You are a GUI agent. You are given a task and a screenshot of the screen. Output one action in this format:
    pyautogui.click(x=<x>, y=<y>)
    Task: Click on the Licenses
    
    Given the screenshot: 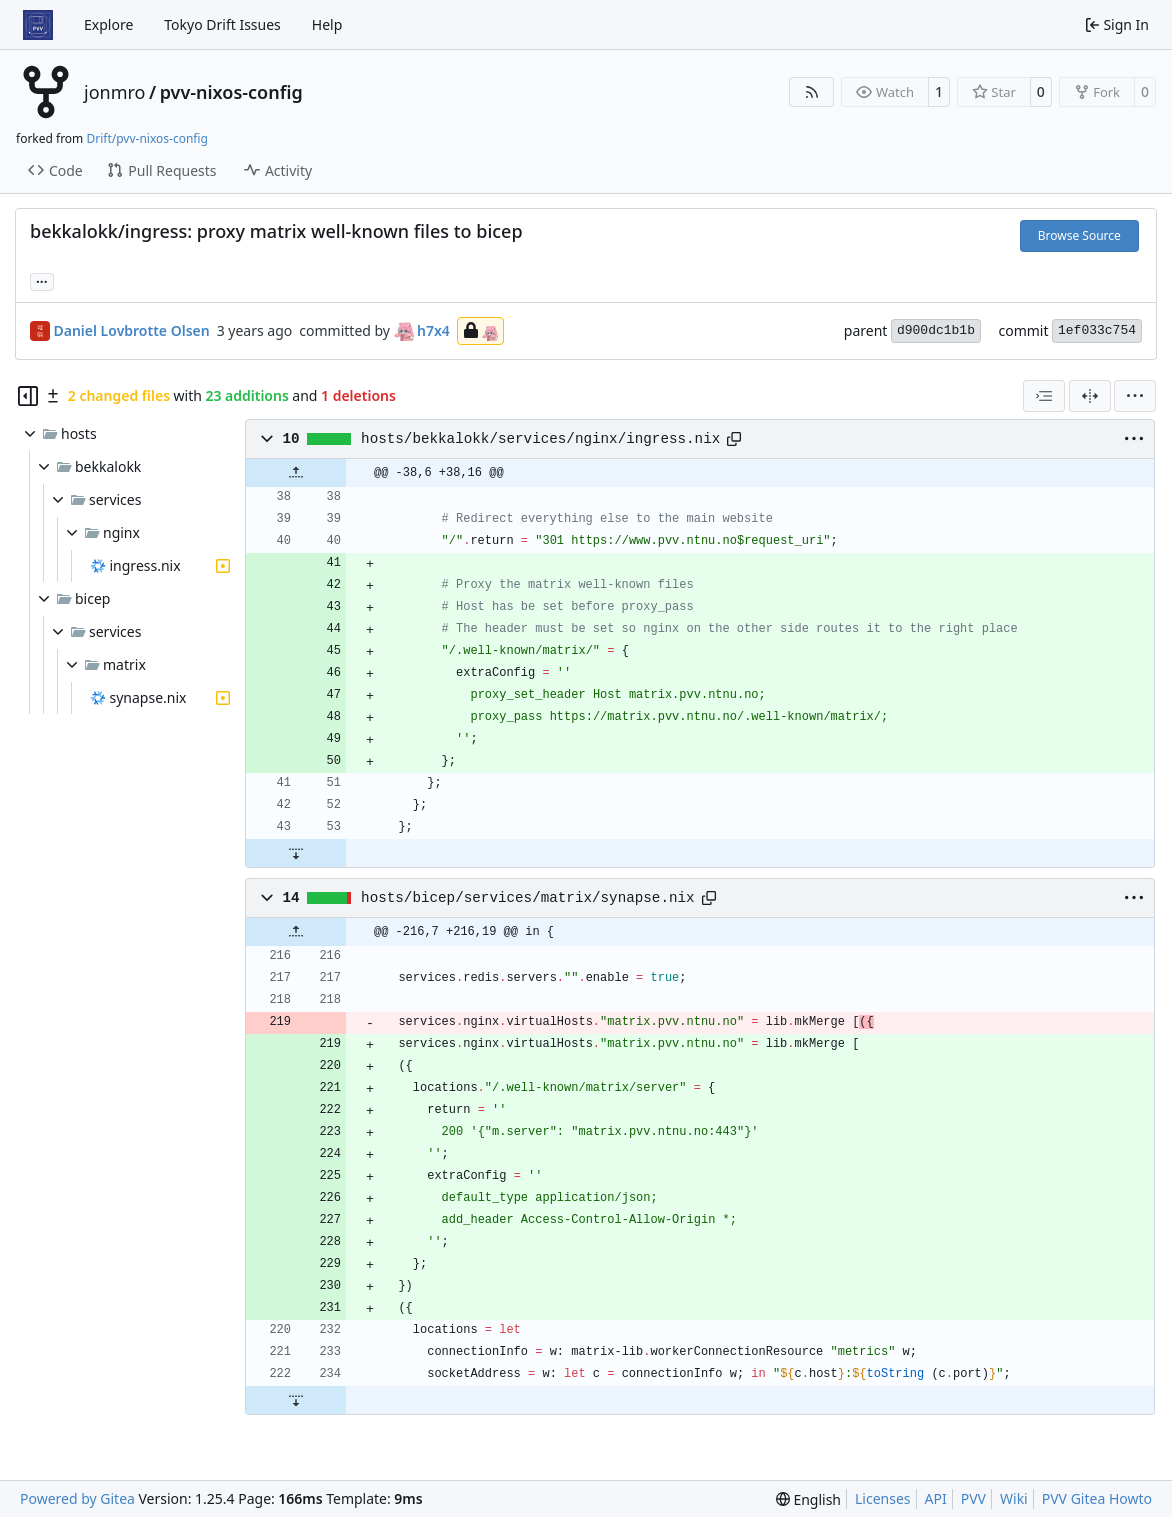 What is the action you would take?
    pyautogui.click(x=883, y=1498)
    